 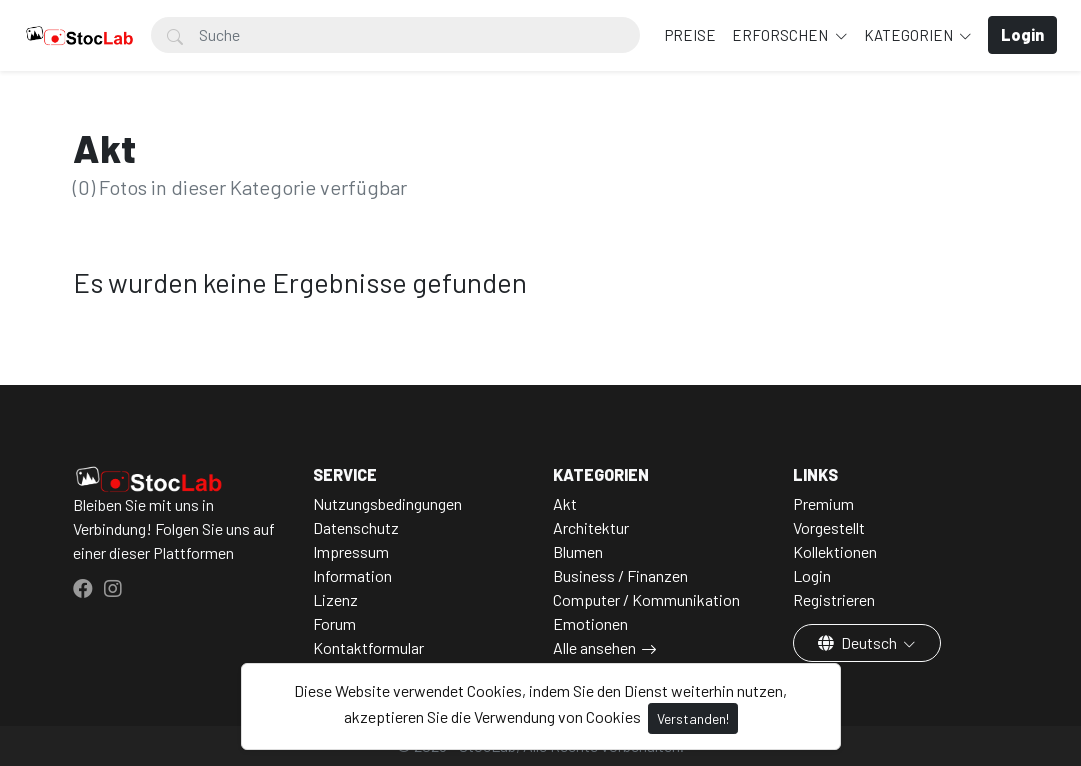 What do you see at coordinates (823, 503) in the screenshot?
I see `Premium` at bounding box center [823, 503].